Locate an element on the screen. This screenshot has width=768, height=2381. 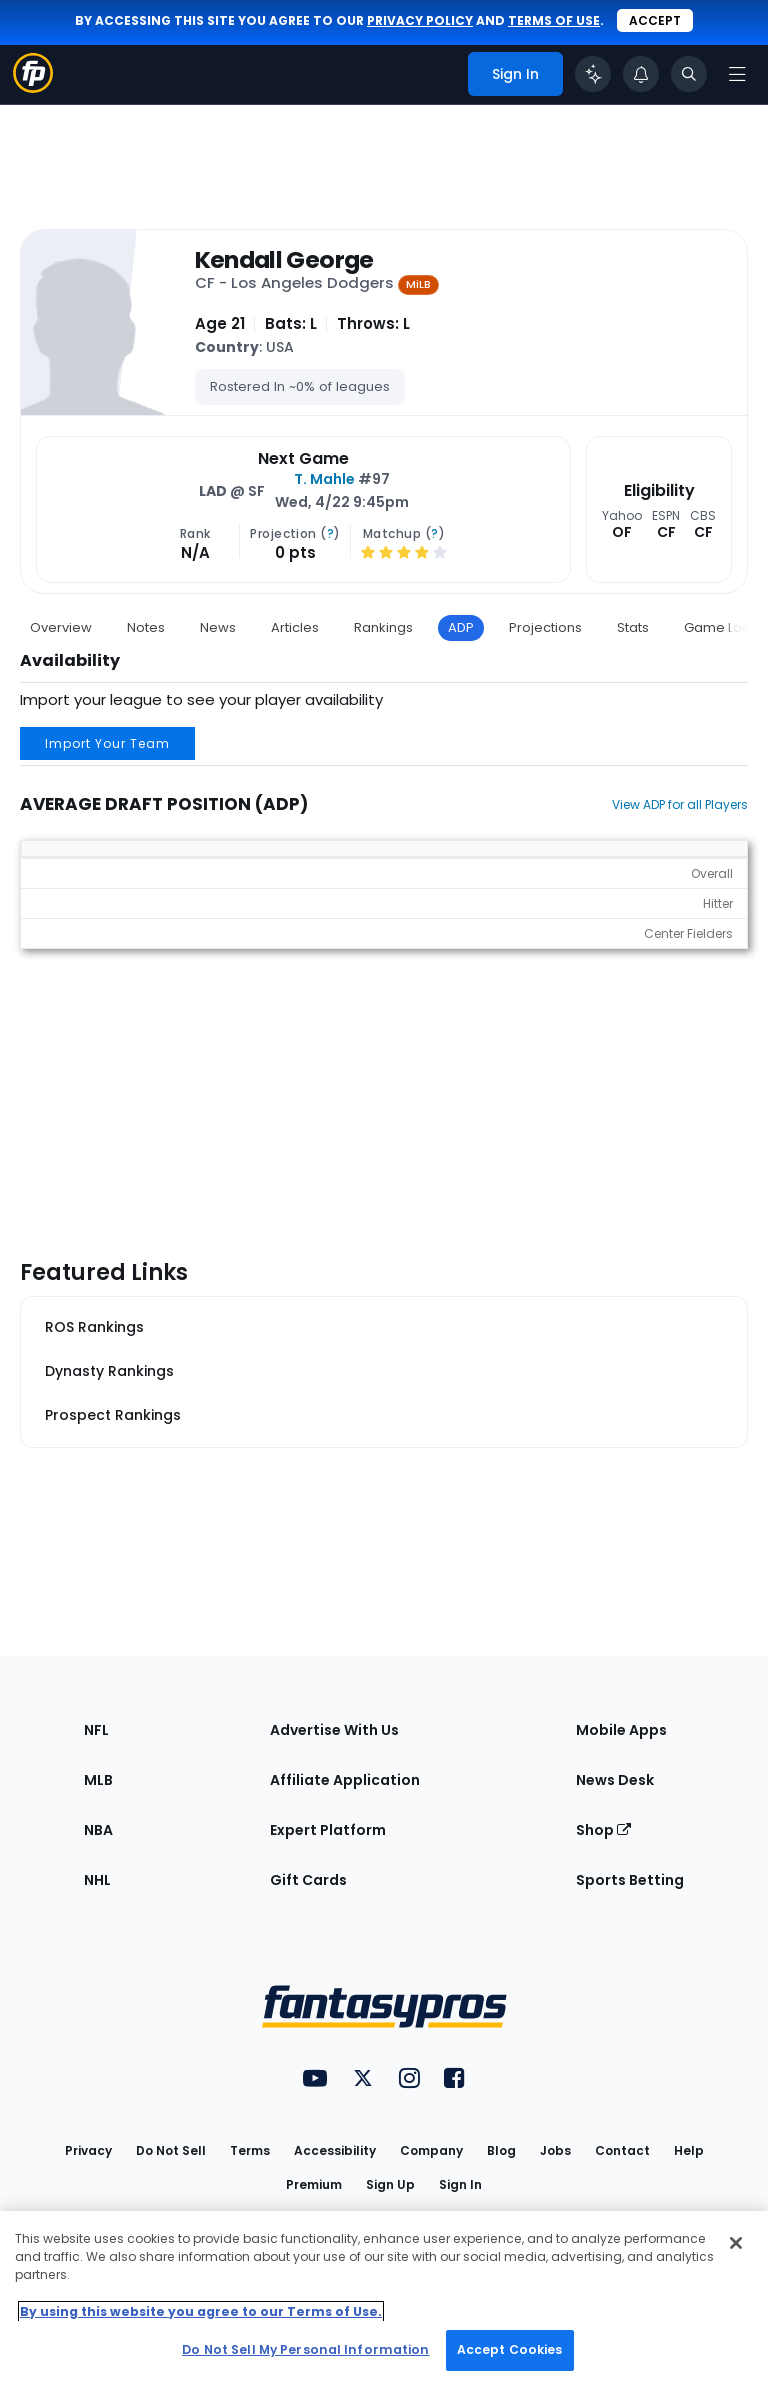
News is located at coordinates (218, 627).